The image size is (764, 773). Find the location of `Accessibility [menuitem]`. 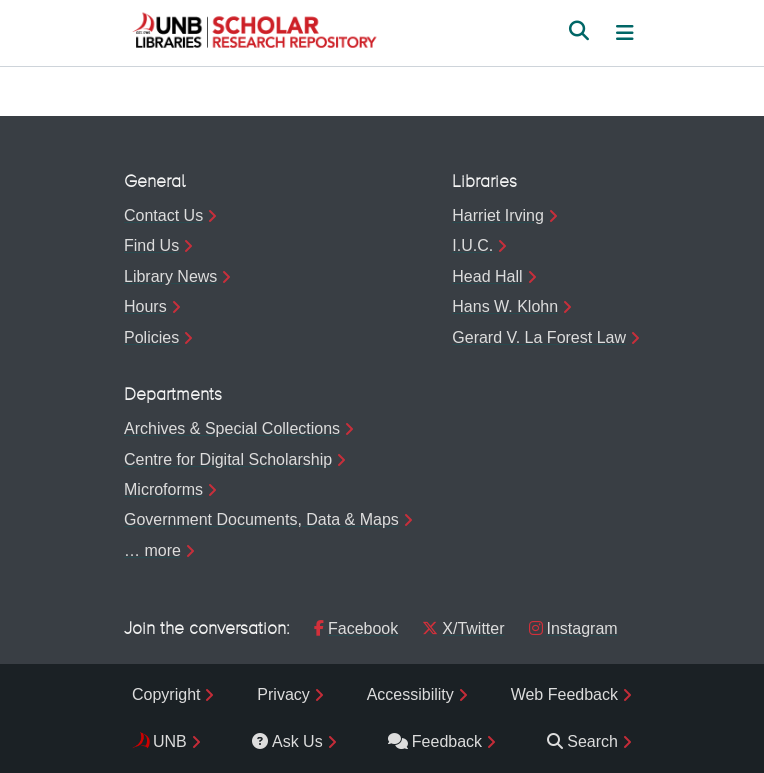

Accessibility [menuitem] is located at coordinates (410, 694).